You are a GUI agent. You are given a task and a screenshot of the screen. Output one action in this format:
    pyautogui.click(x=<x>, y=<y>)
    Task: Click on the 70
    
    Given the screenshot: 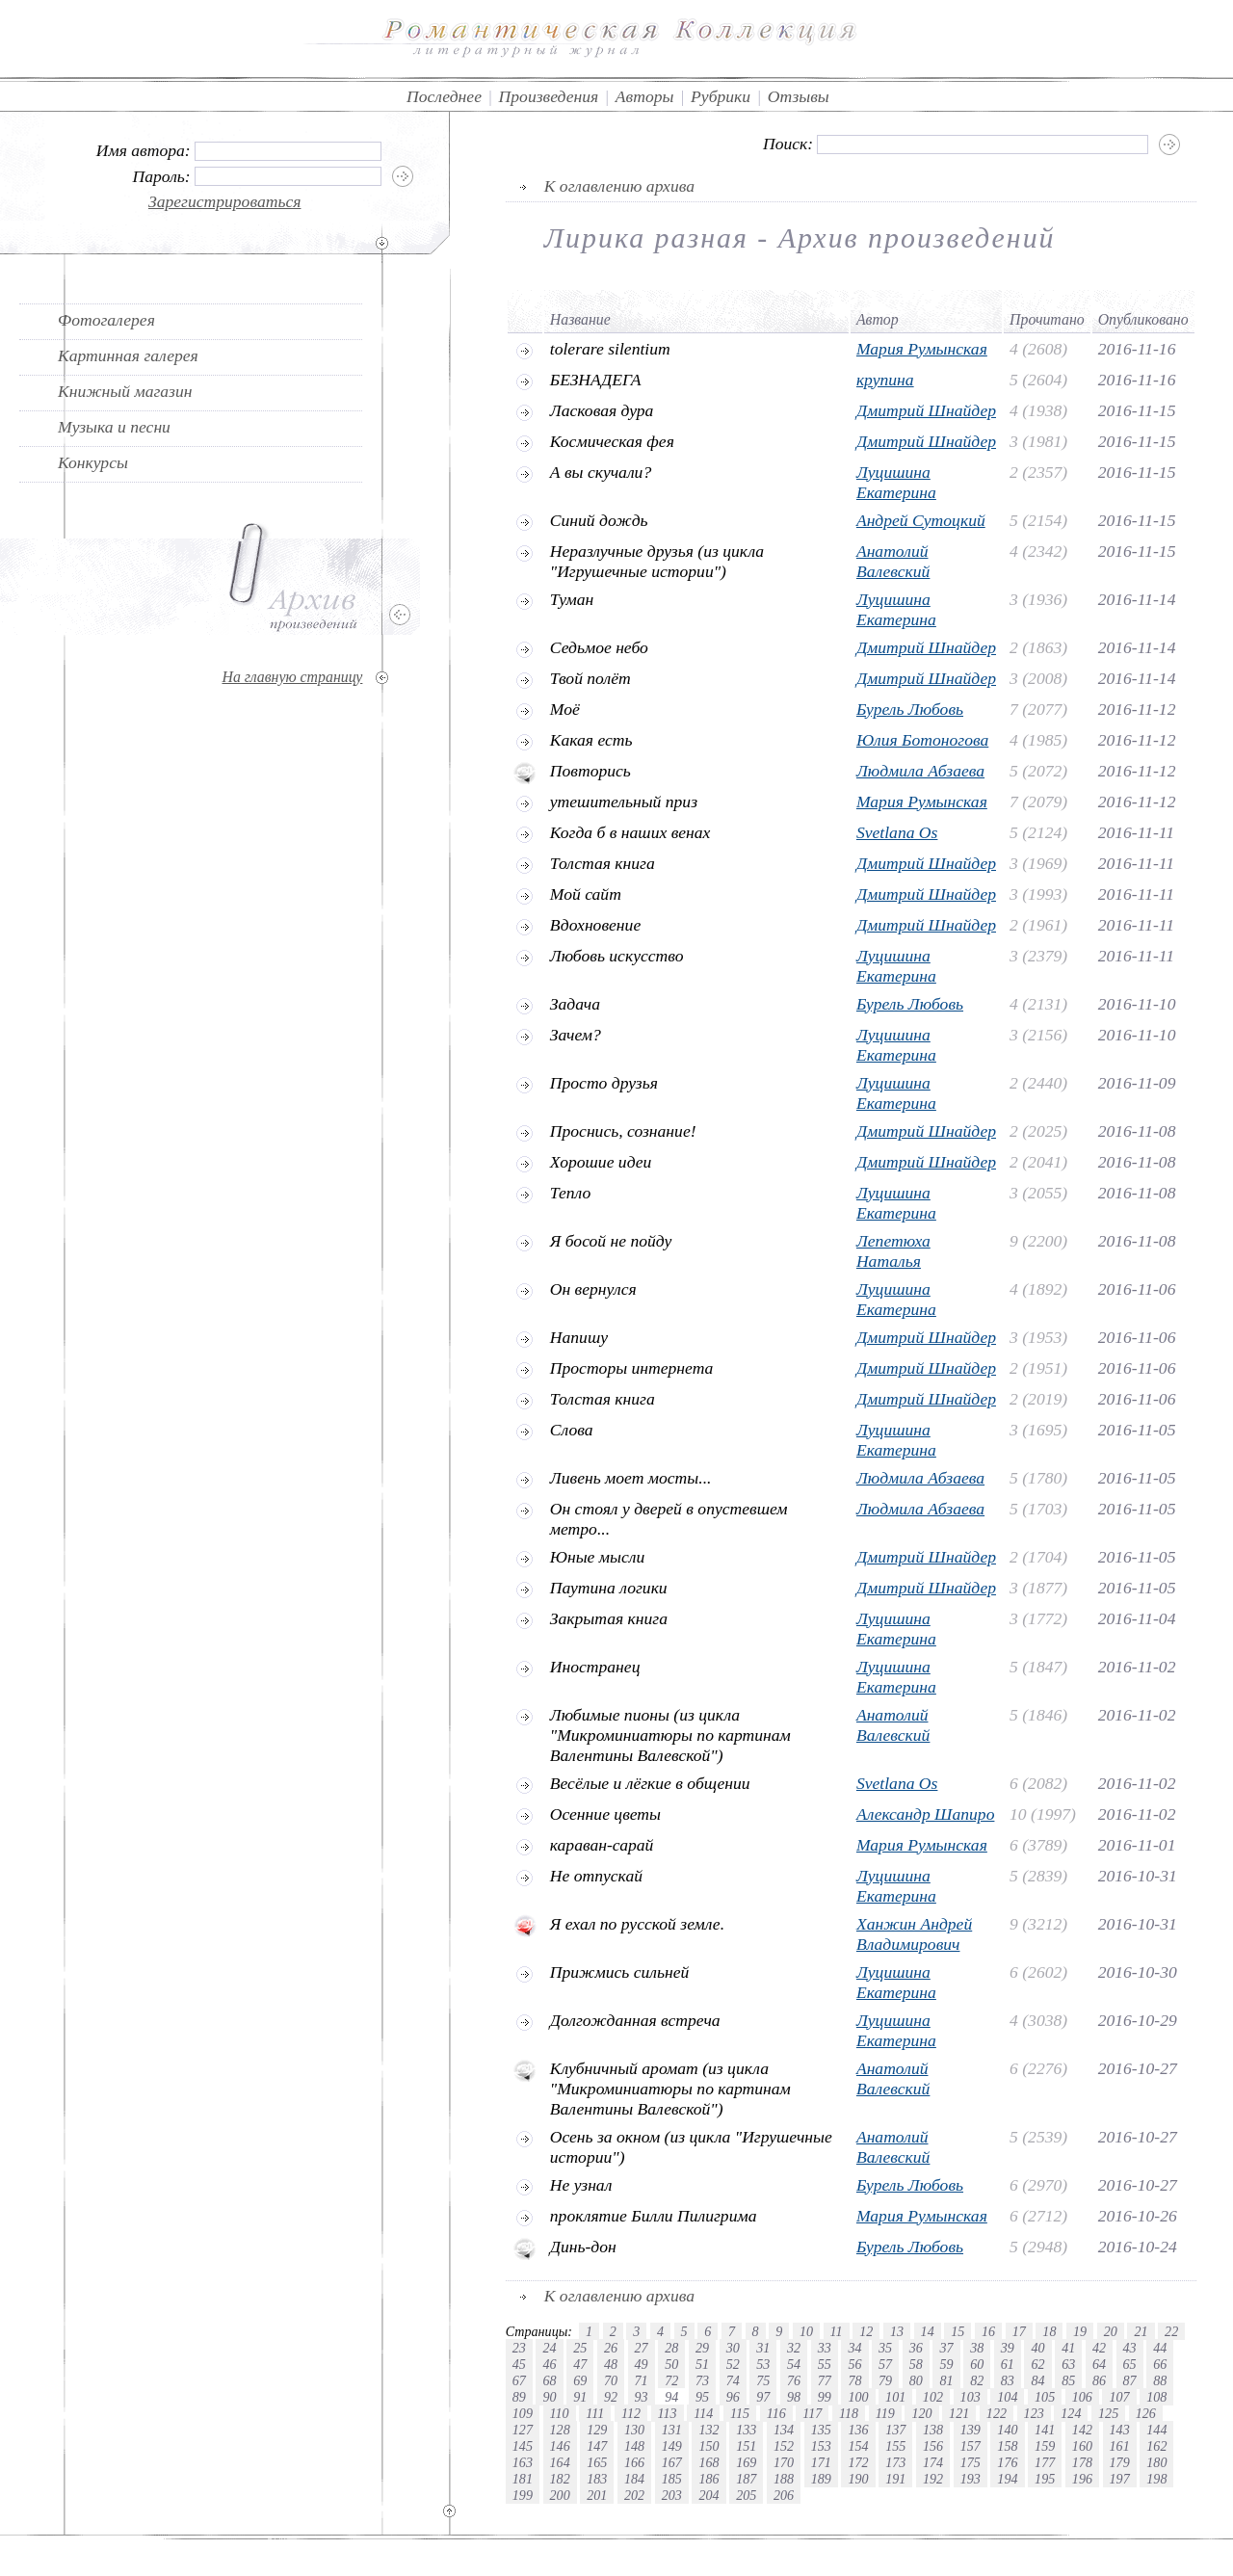 What is the action you would take?
    pyautogui.click(x=610, y=2380)
    